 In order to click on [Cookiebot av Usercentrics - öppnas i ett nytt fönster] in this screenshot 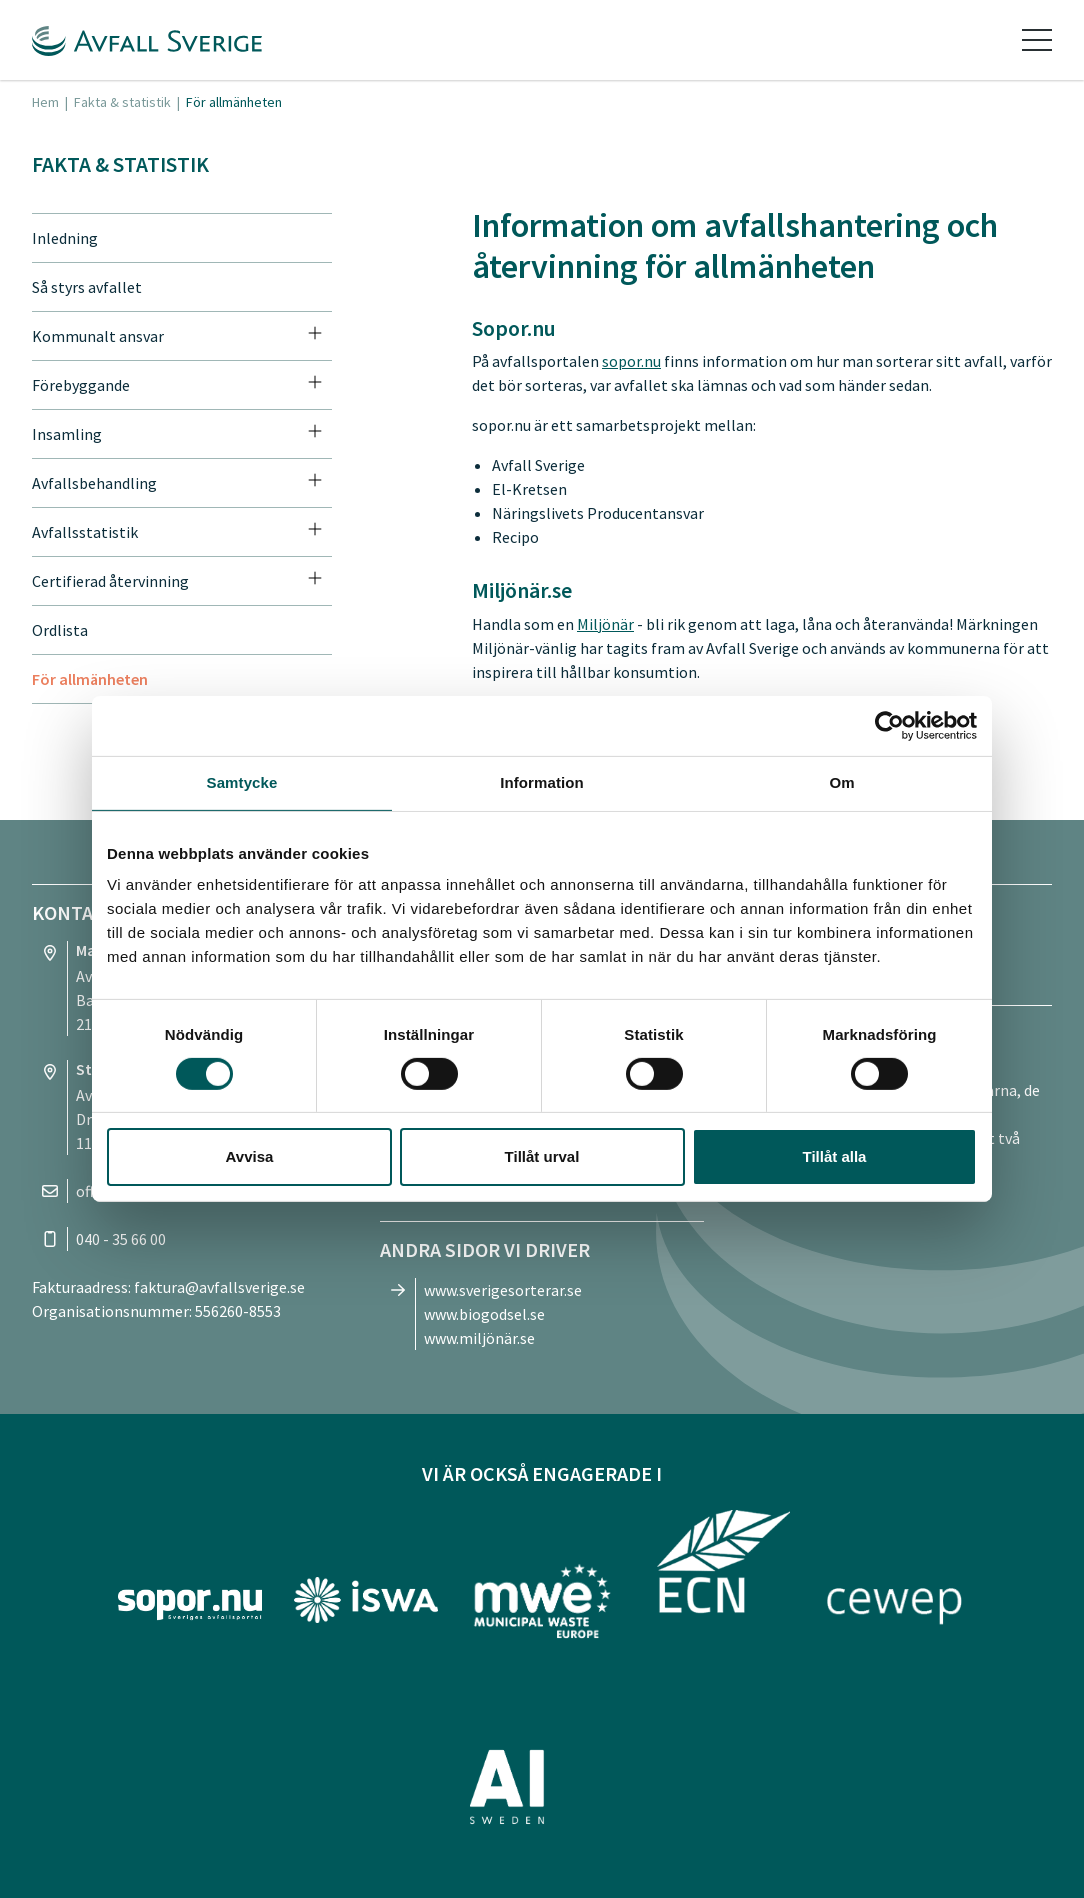, I will do `click(889, 726)`.